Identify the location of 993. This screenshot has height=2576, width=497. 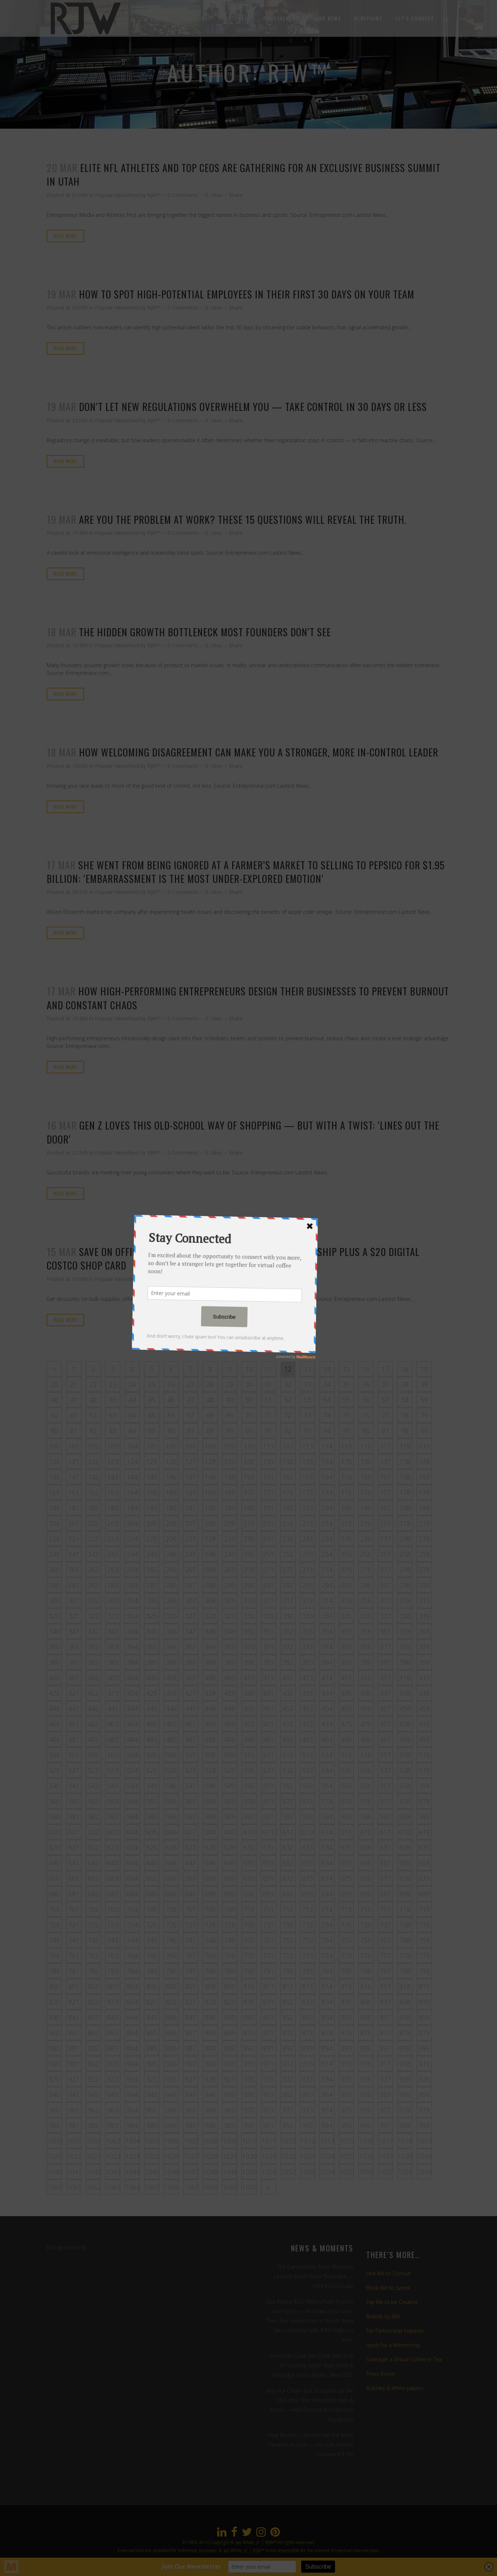
(307, 2125).